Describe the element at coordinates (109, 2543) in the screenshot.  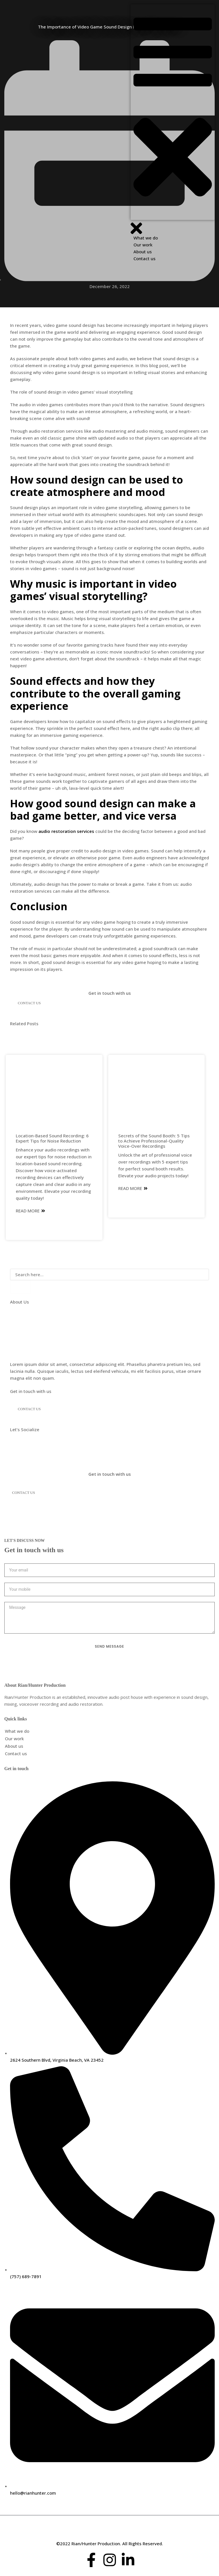
I see `©2022 Rian/Hunter Production. All Rights Reserved.` at that location.